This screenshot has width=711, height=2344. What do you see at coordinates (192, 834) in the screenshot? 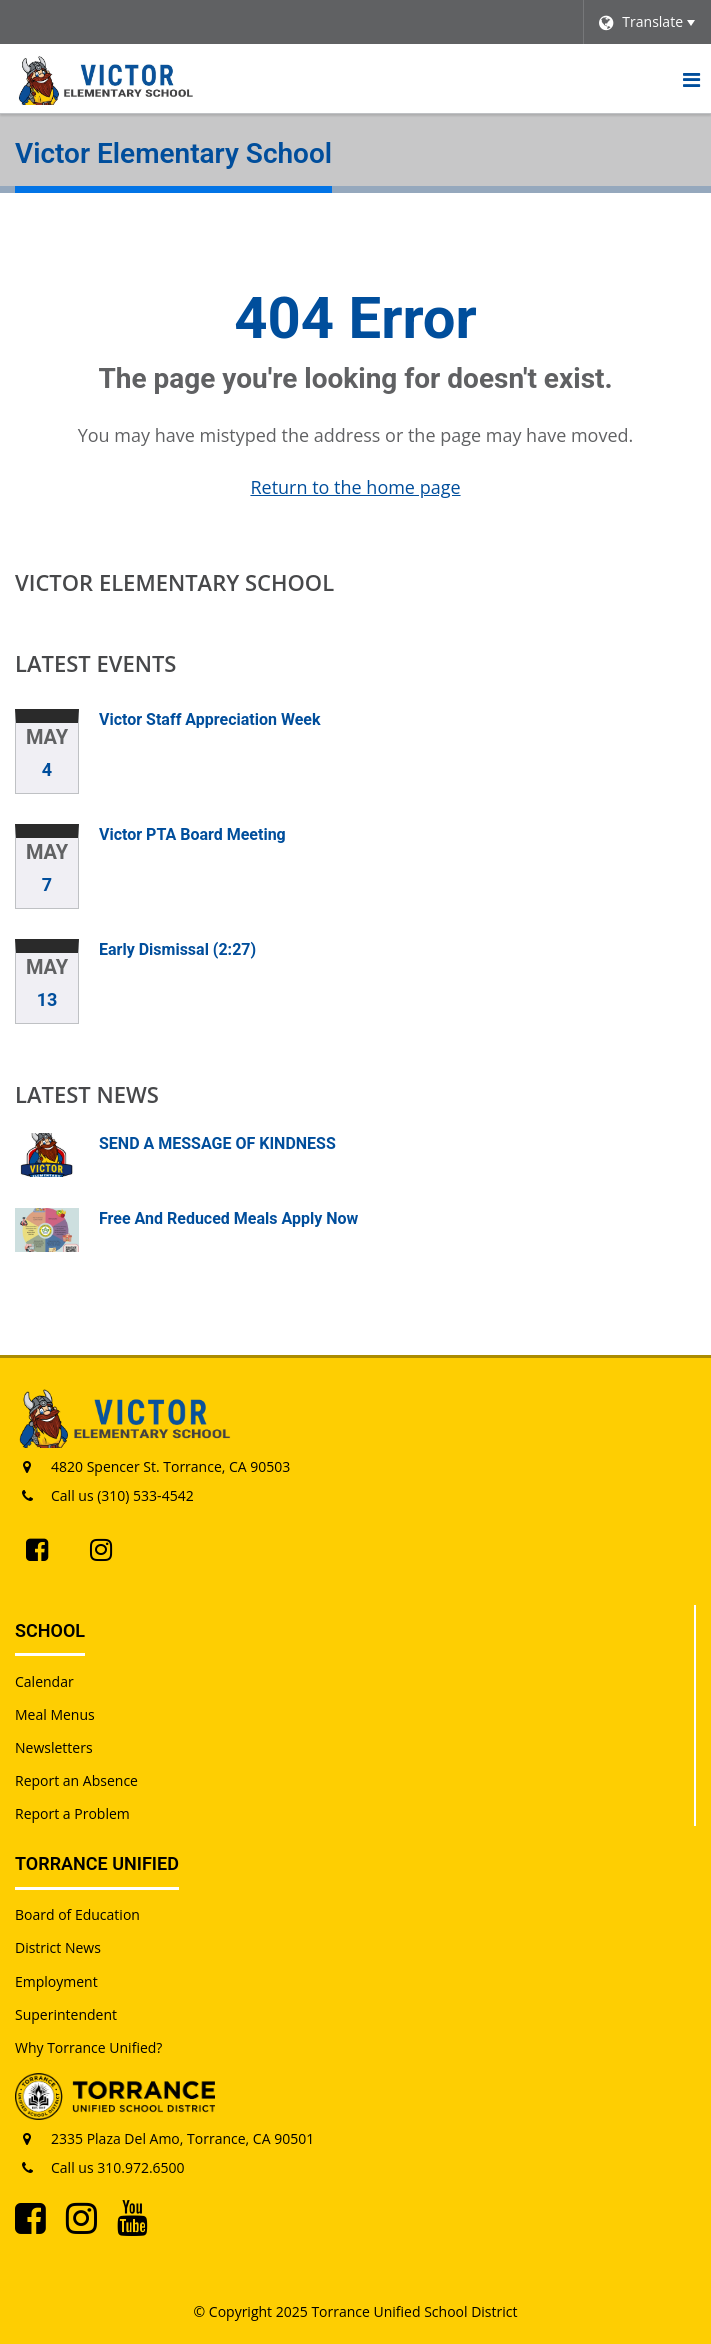
I see `Victor PTA Board Meeting` at bounding box center [192, 834].